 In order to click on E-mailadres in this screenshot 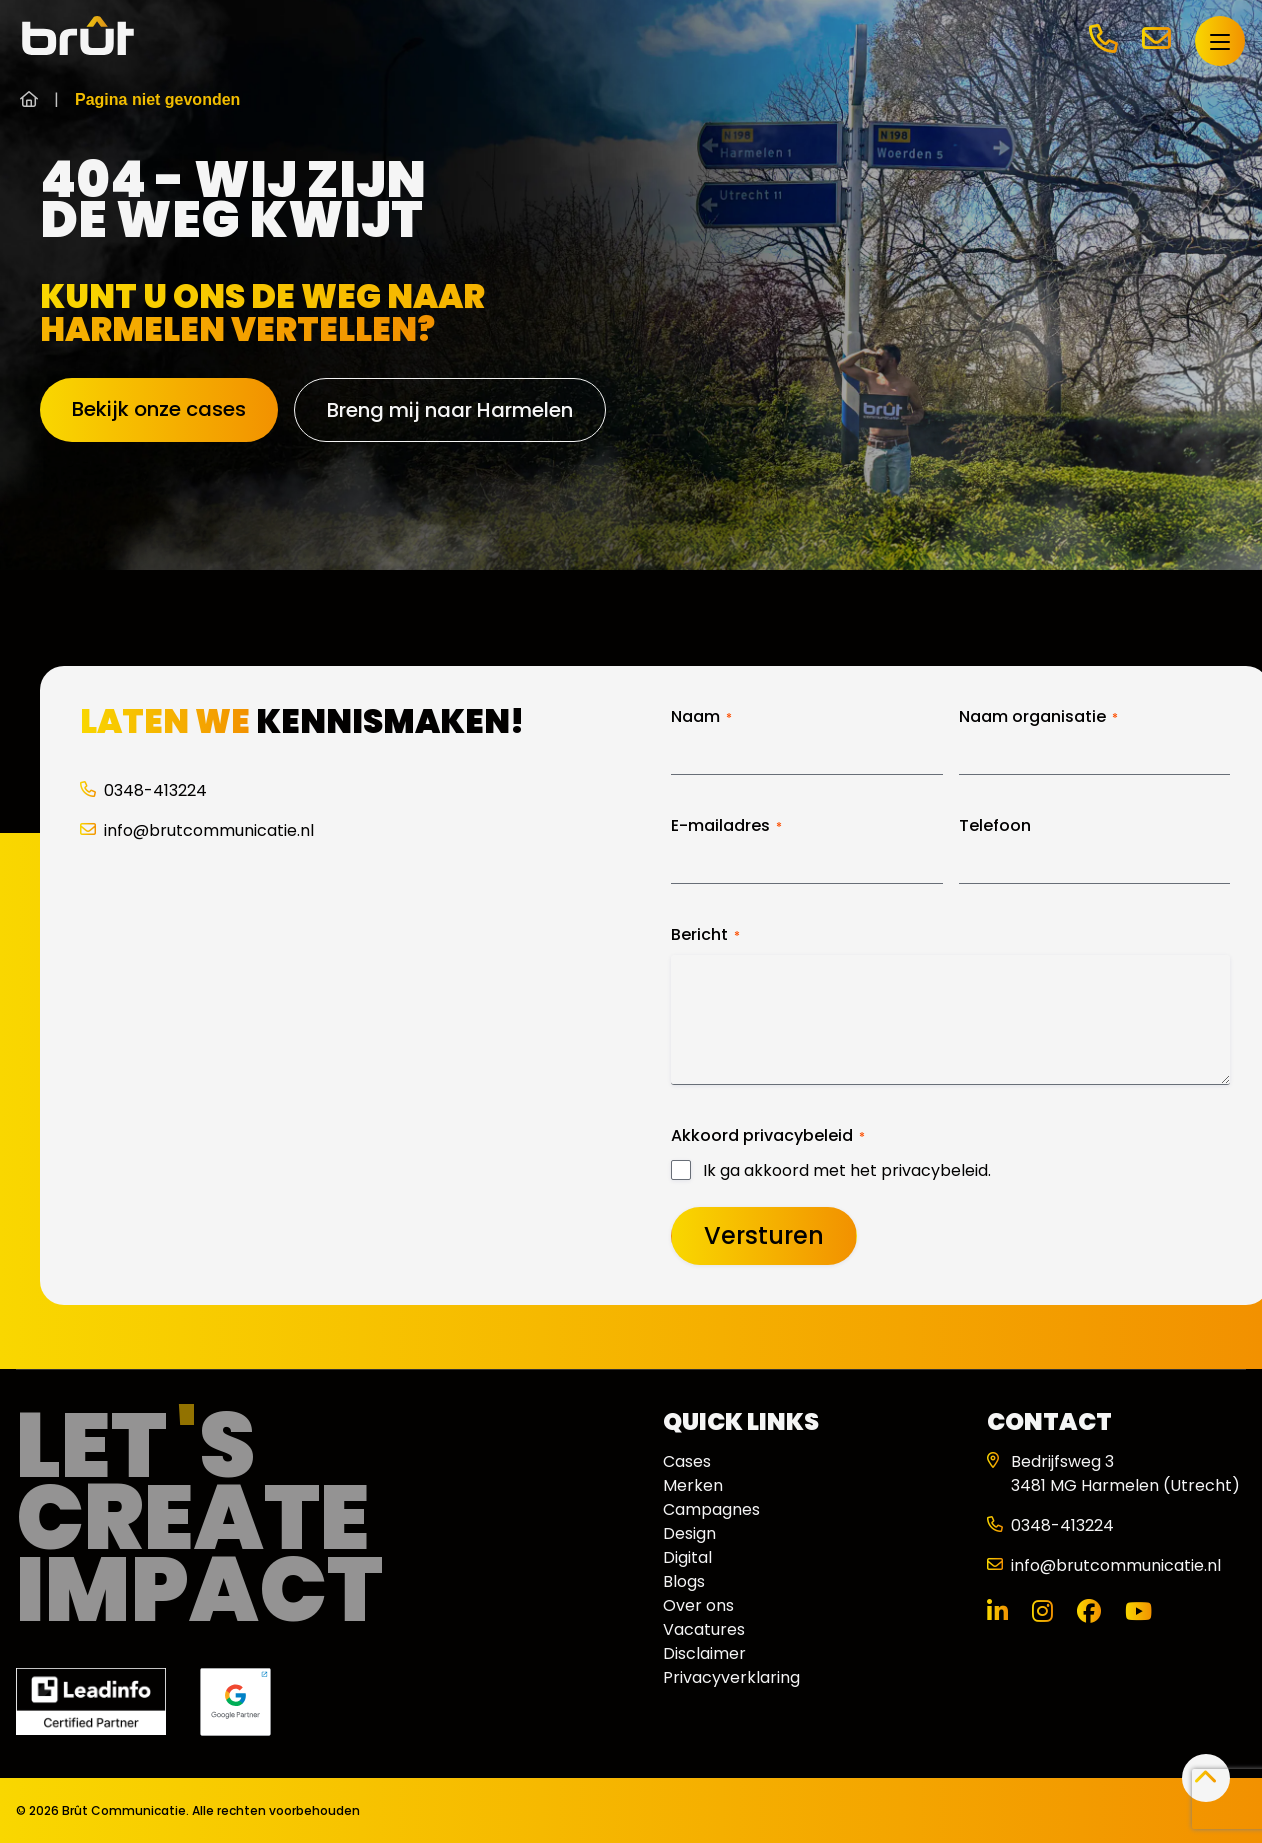, I will do `click(726, 826)`.